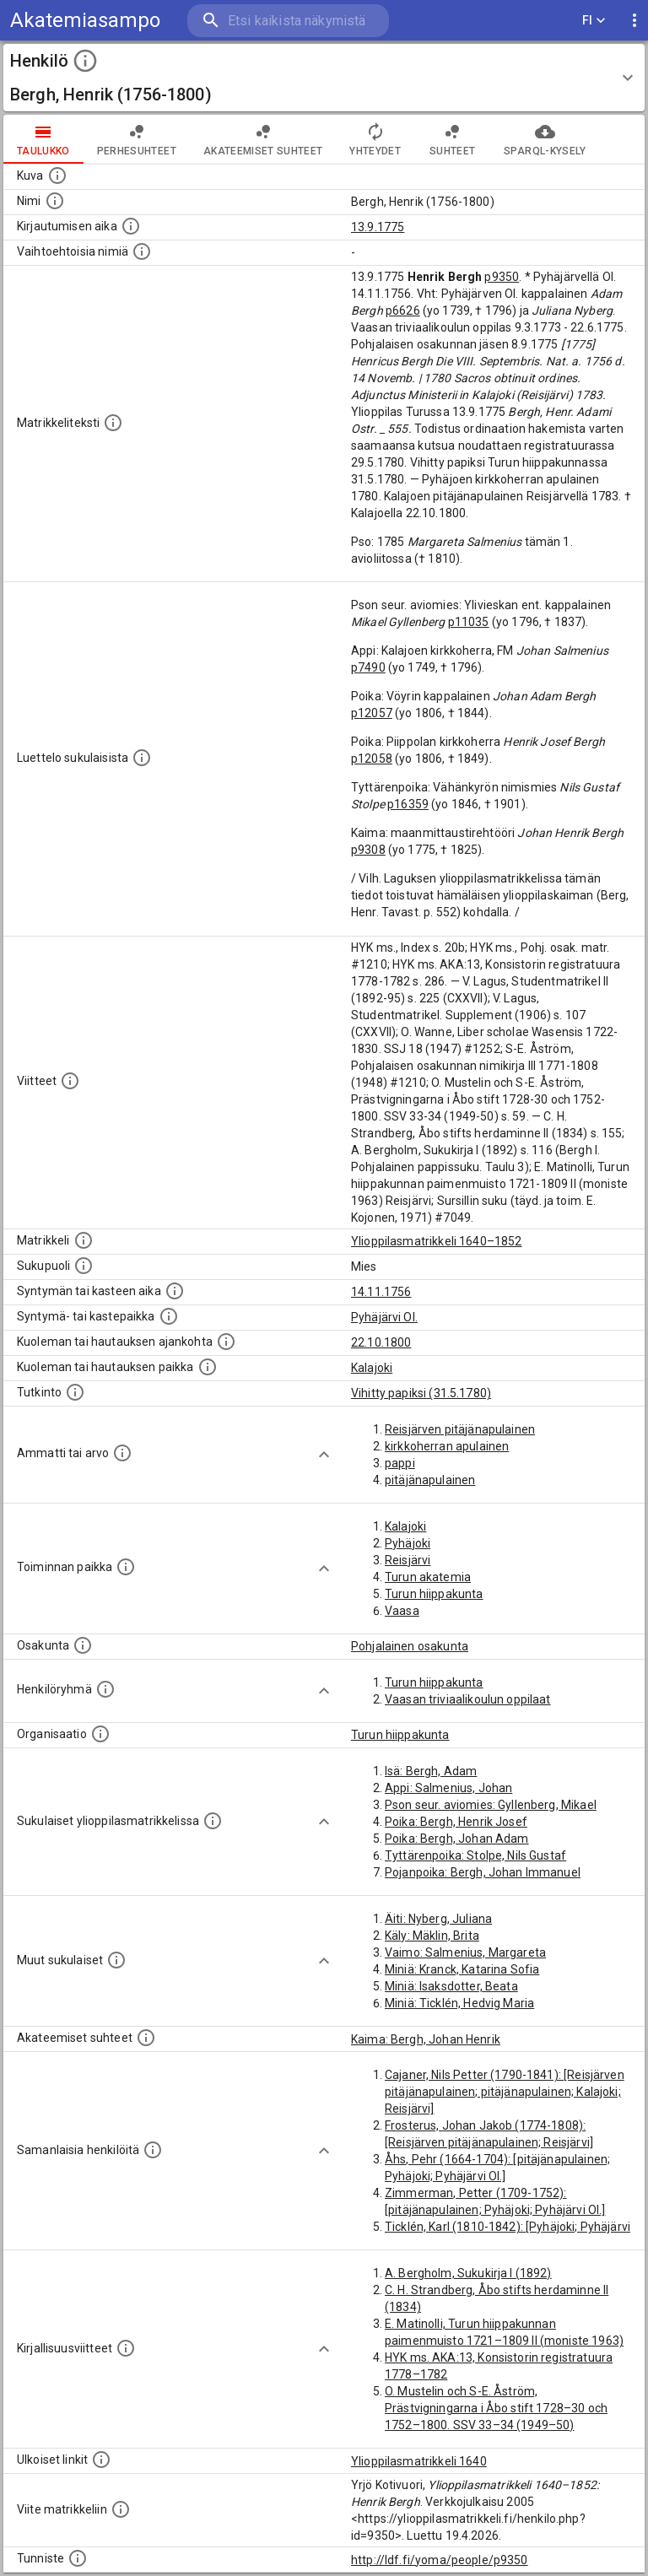 The width and height of the screenshot is (648, 2576). I want to click on Poika: Bergh, Johan Adam, so click(457, 1838).